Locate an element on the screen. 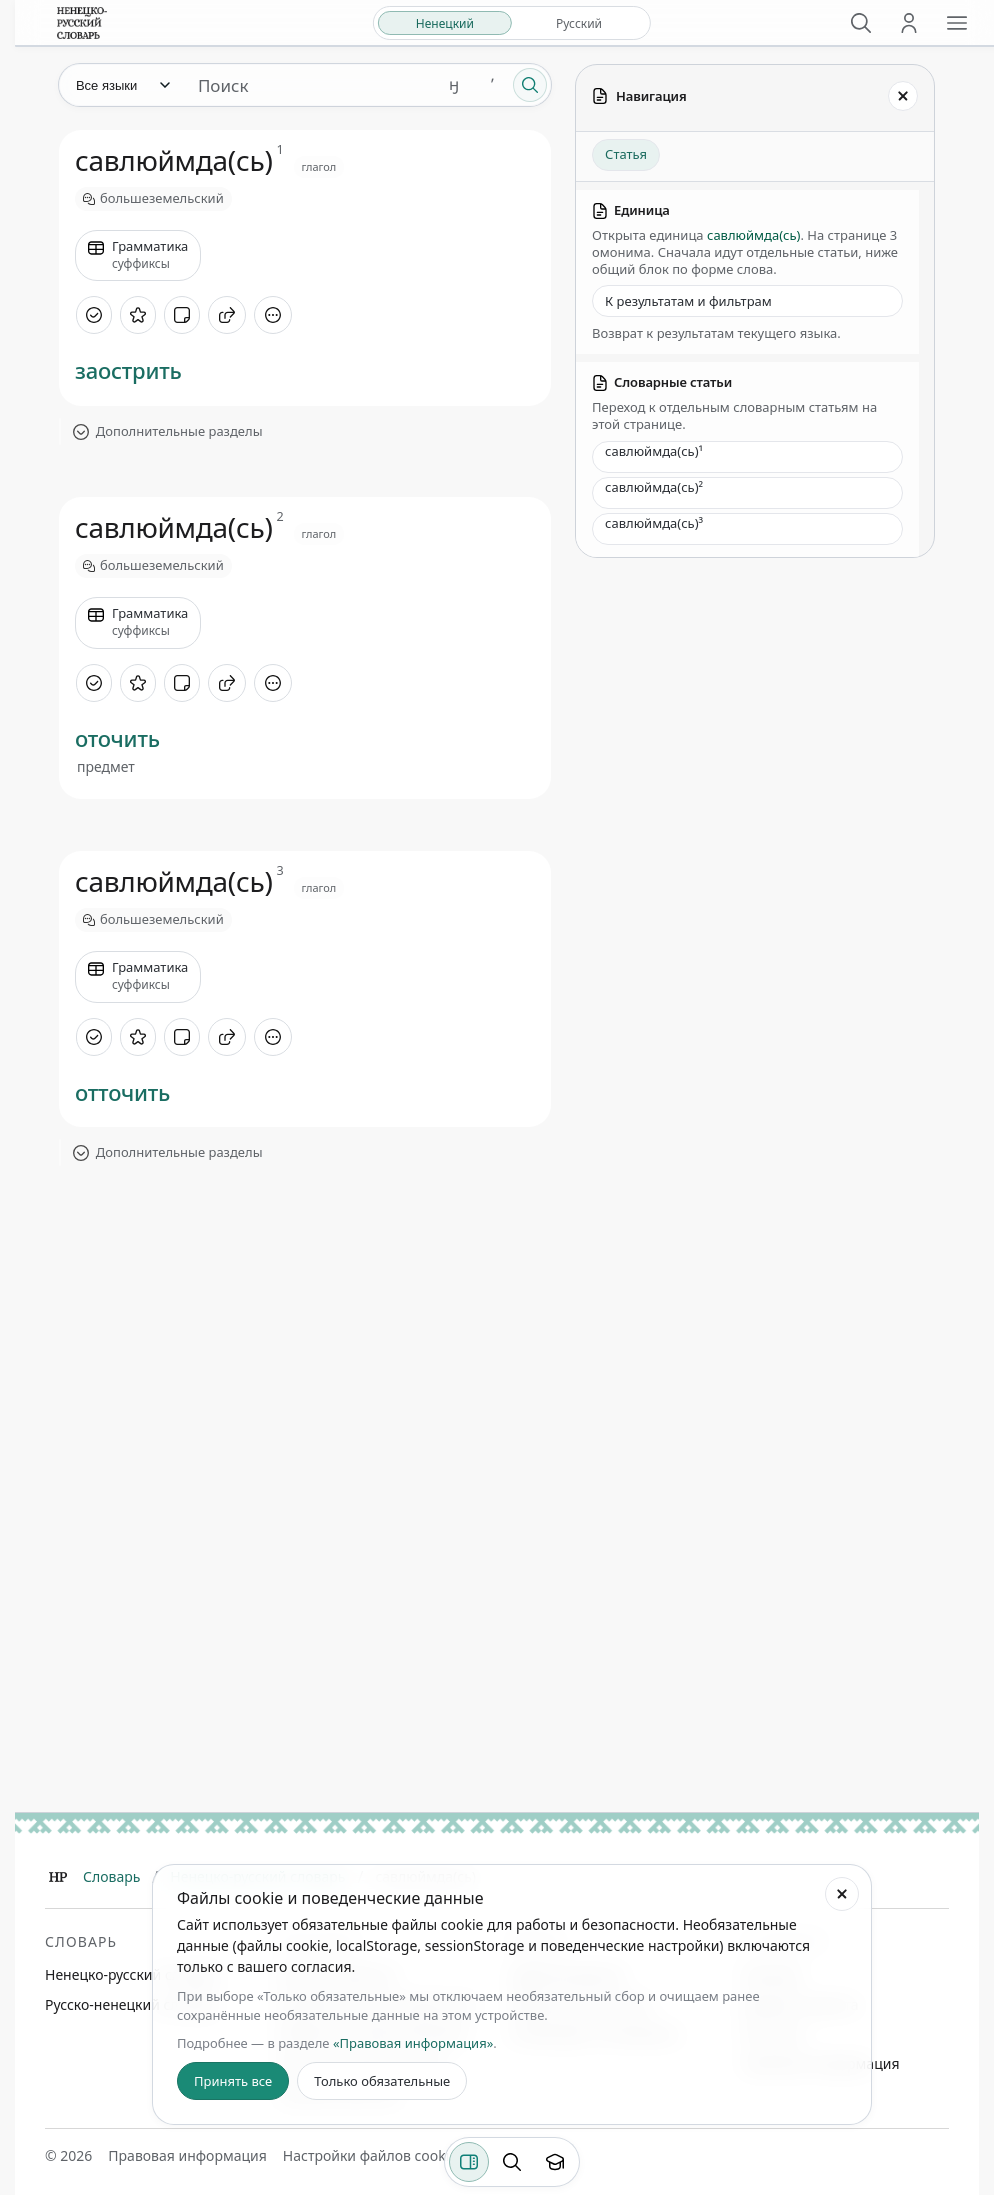  ӈ [Добавить символ ӈ] is located at coordinates (454, 84).